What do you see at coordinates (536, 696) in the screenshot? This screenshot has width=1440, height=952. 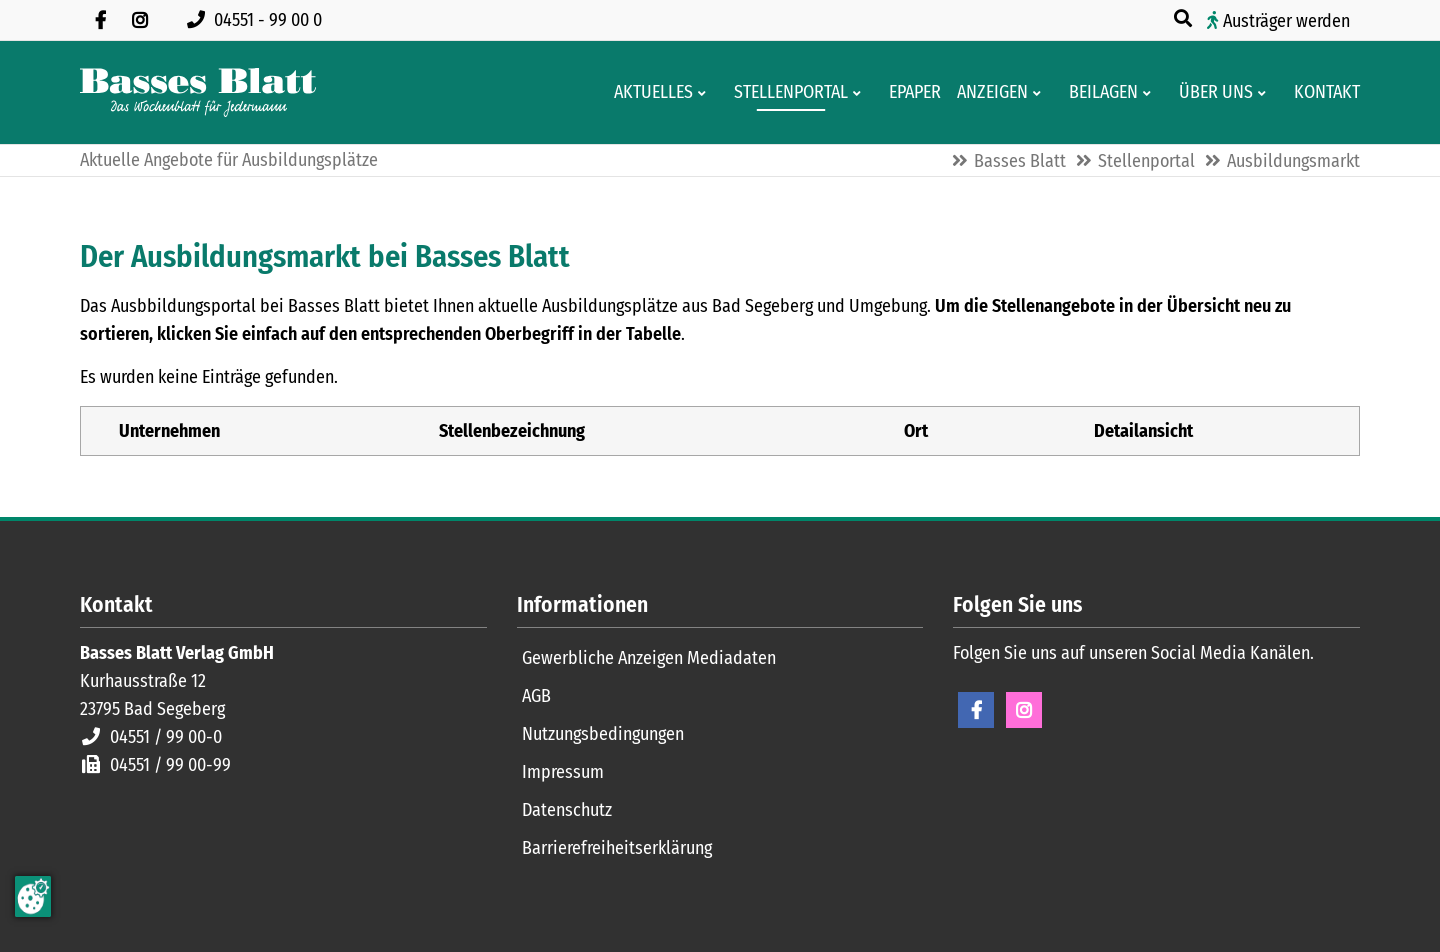 I see `AGB` at bounding box center [536, 696].